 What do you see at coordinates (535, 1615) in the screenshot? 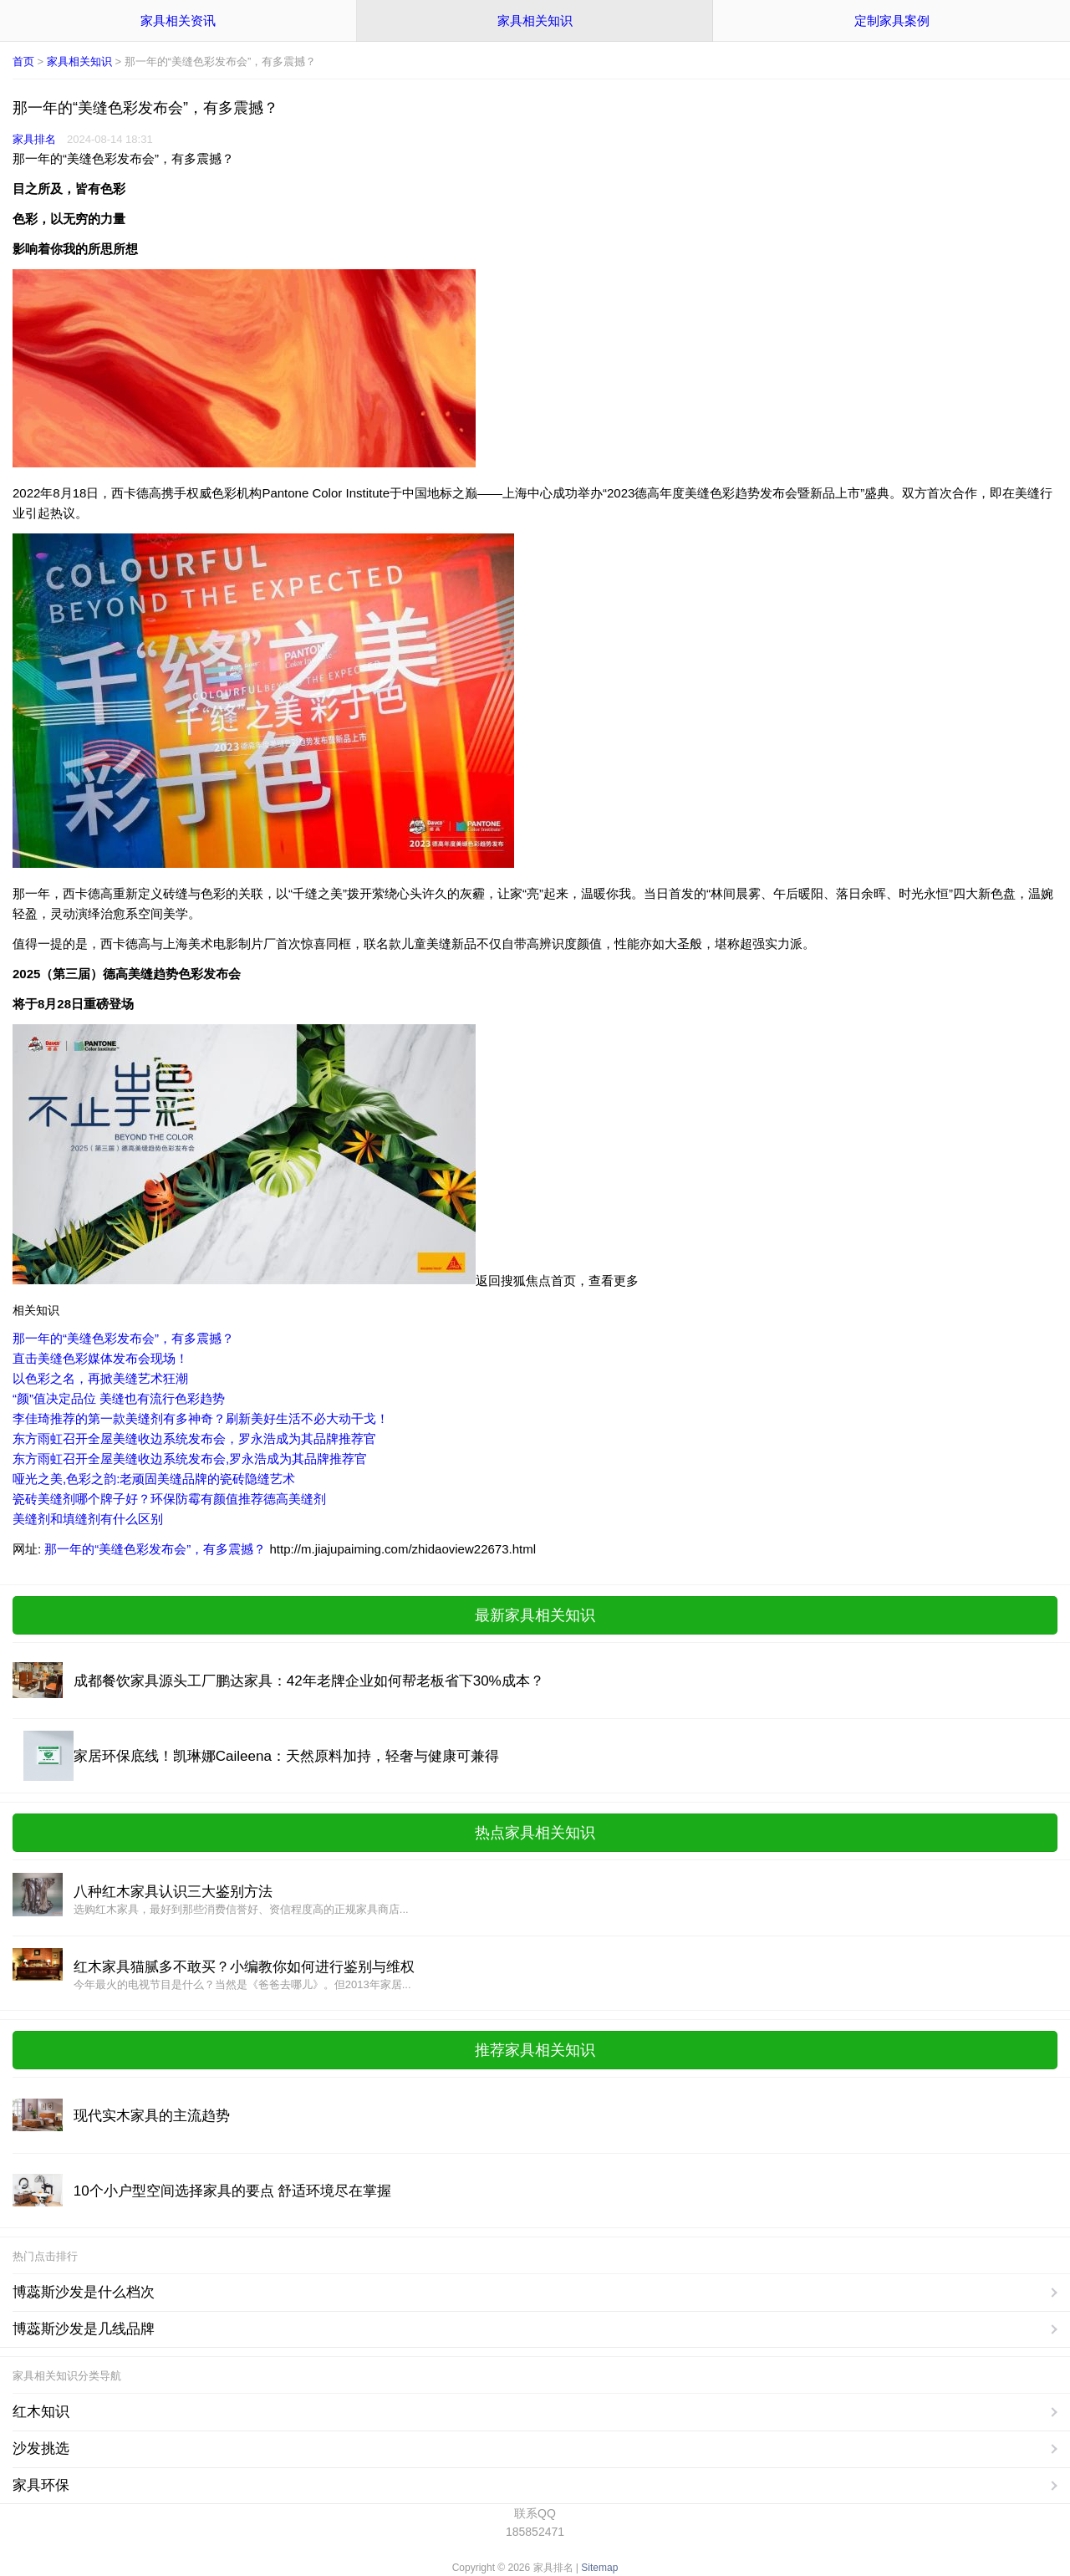
I see `最新家具相关知识` at bounding box center [535, 1615].